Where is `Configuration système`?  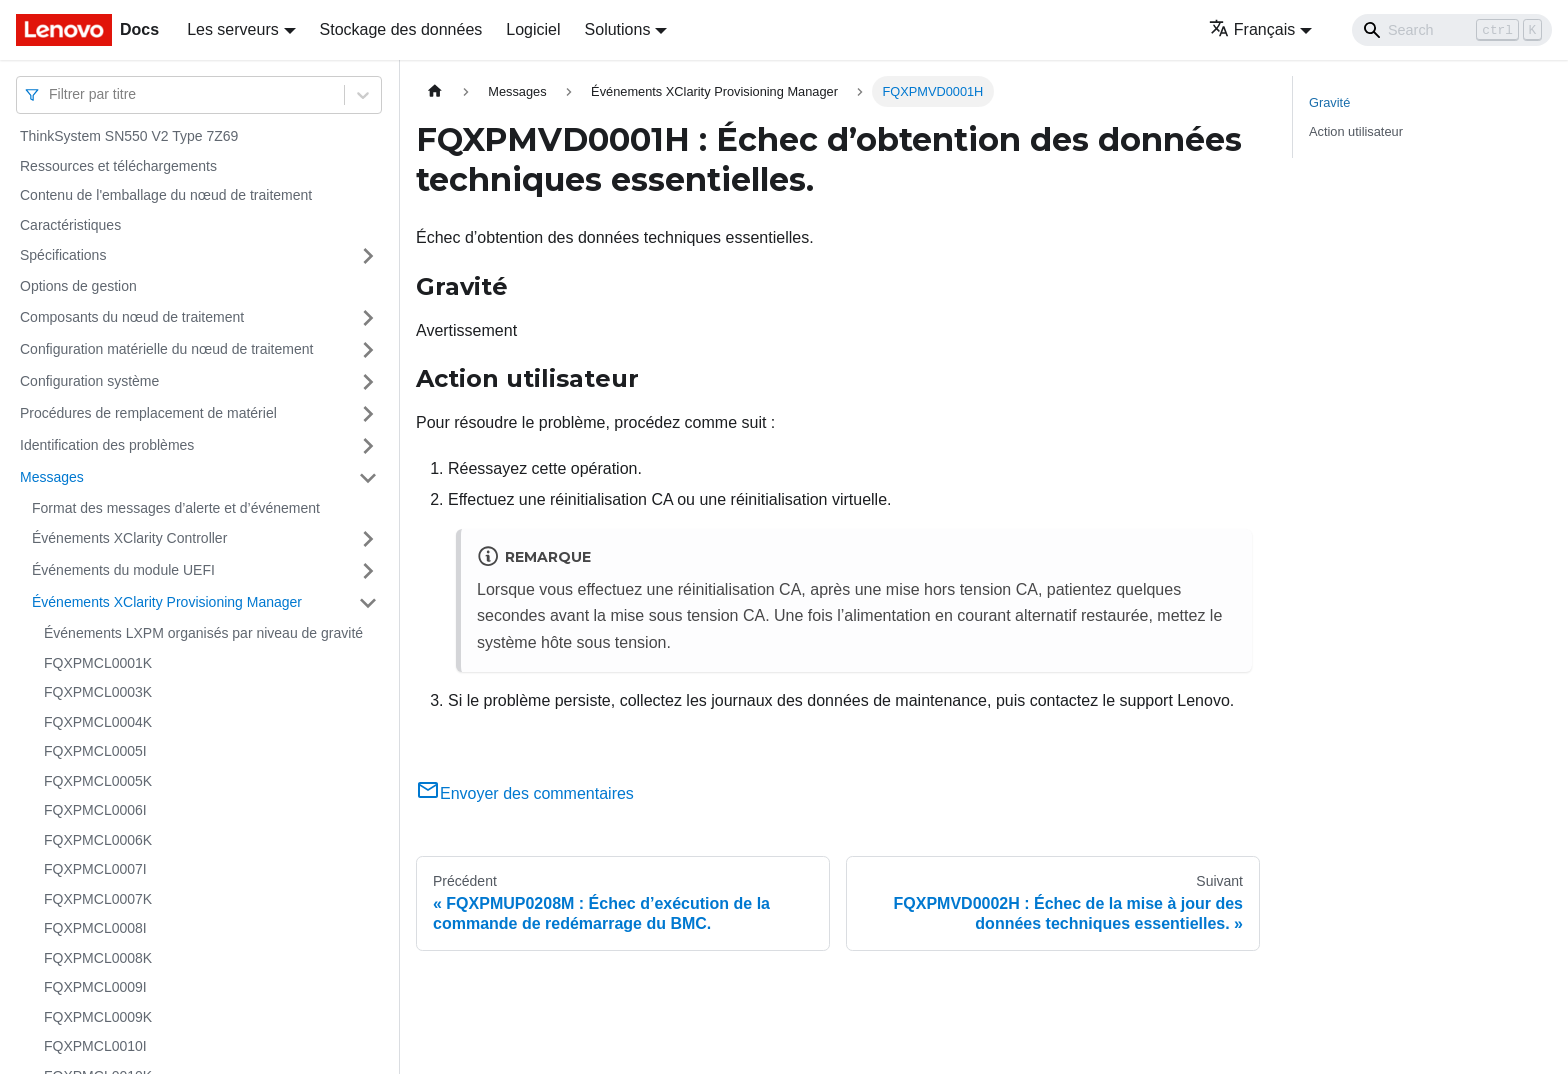 Configuration système is located at coordinates (89, 381).